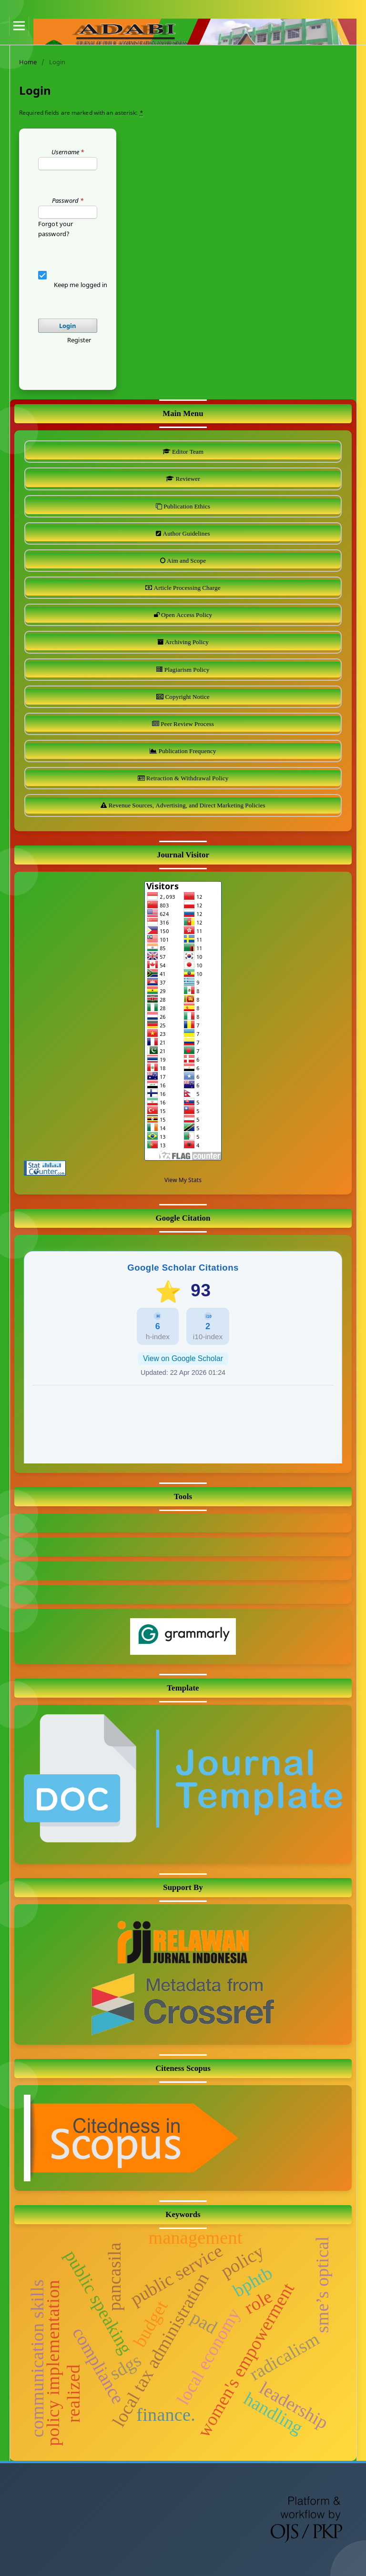  Describe the element at coordinates (186, 724) in the screenshot. I see `Peer Review Process` at that location.